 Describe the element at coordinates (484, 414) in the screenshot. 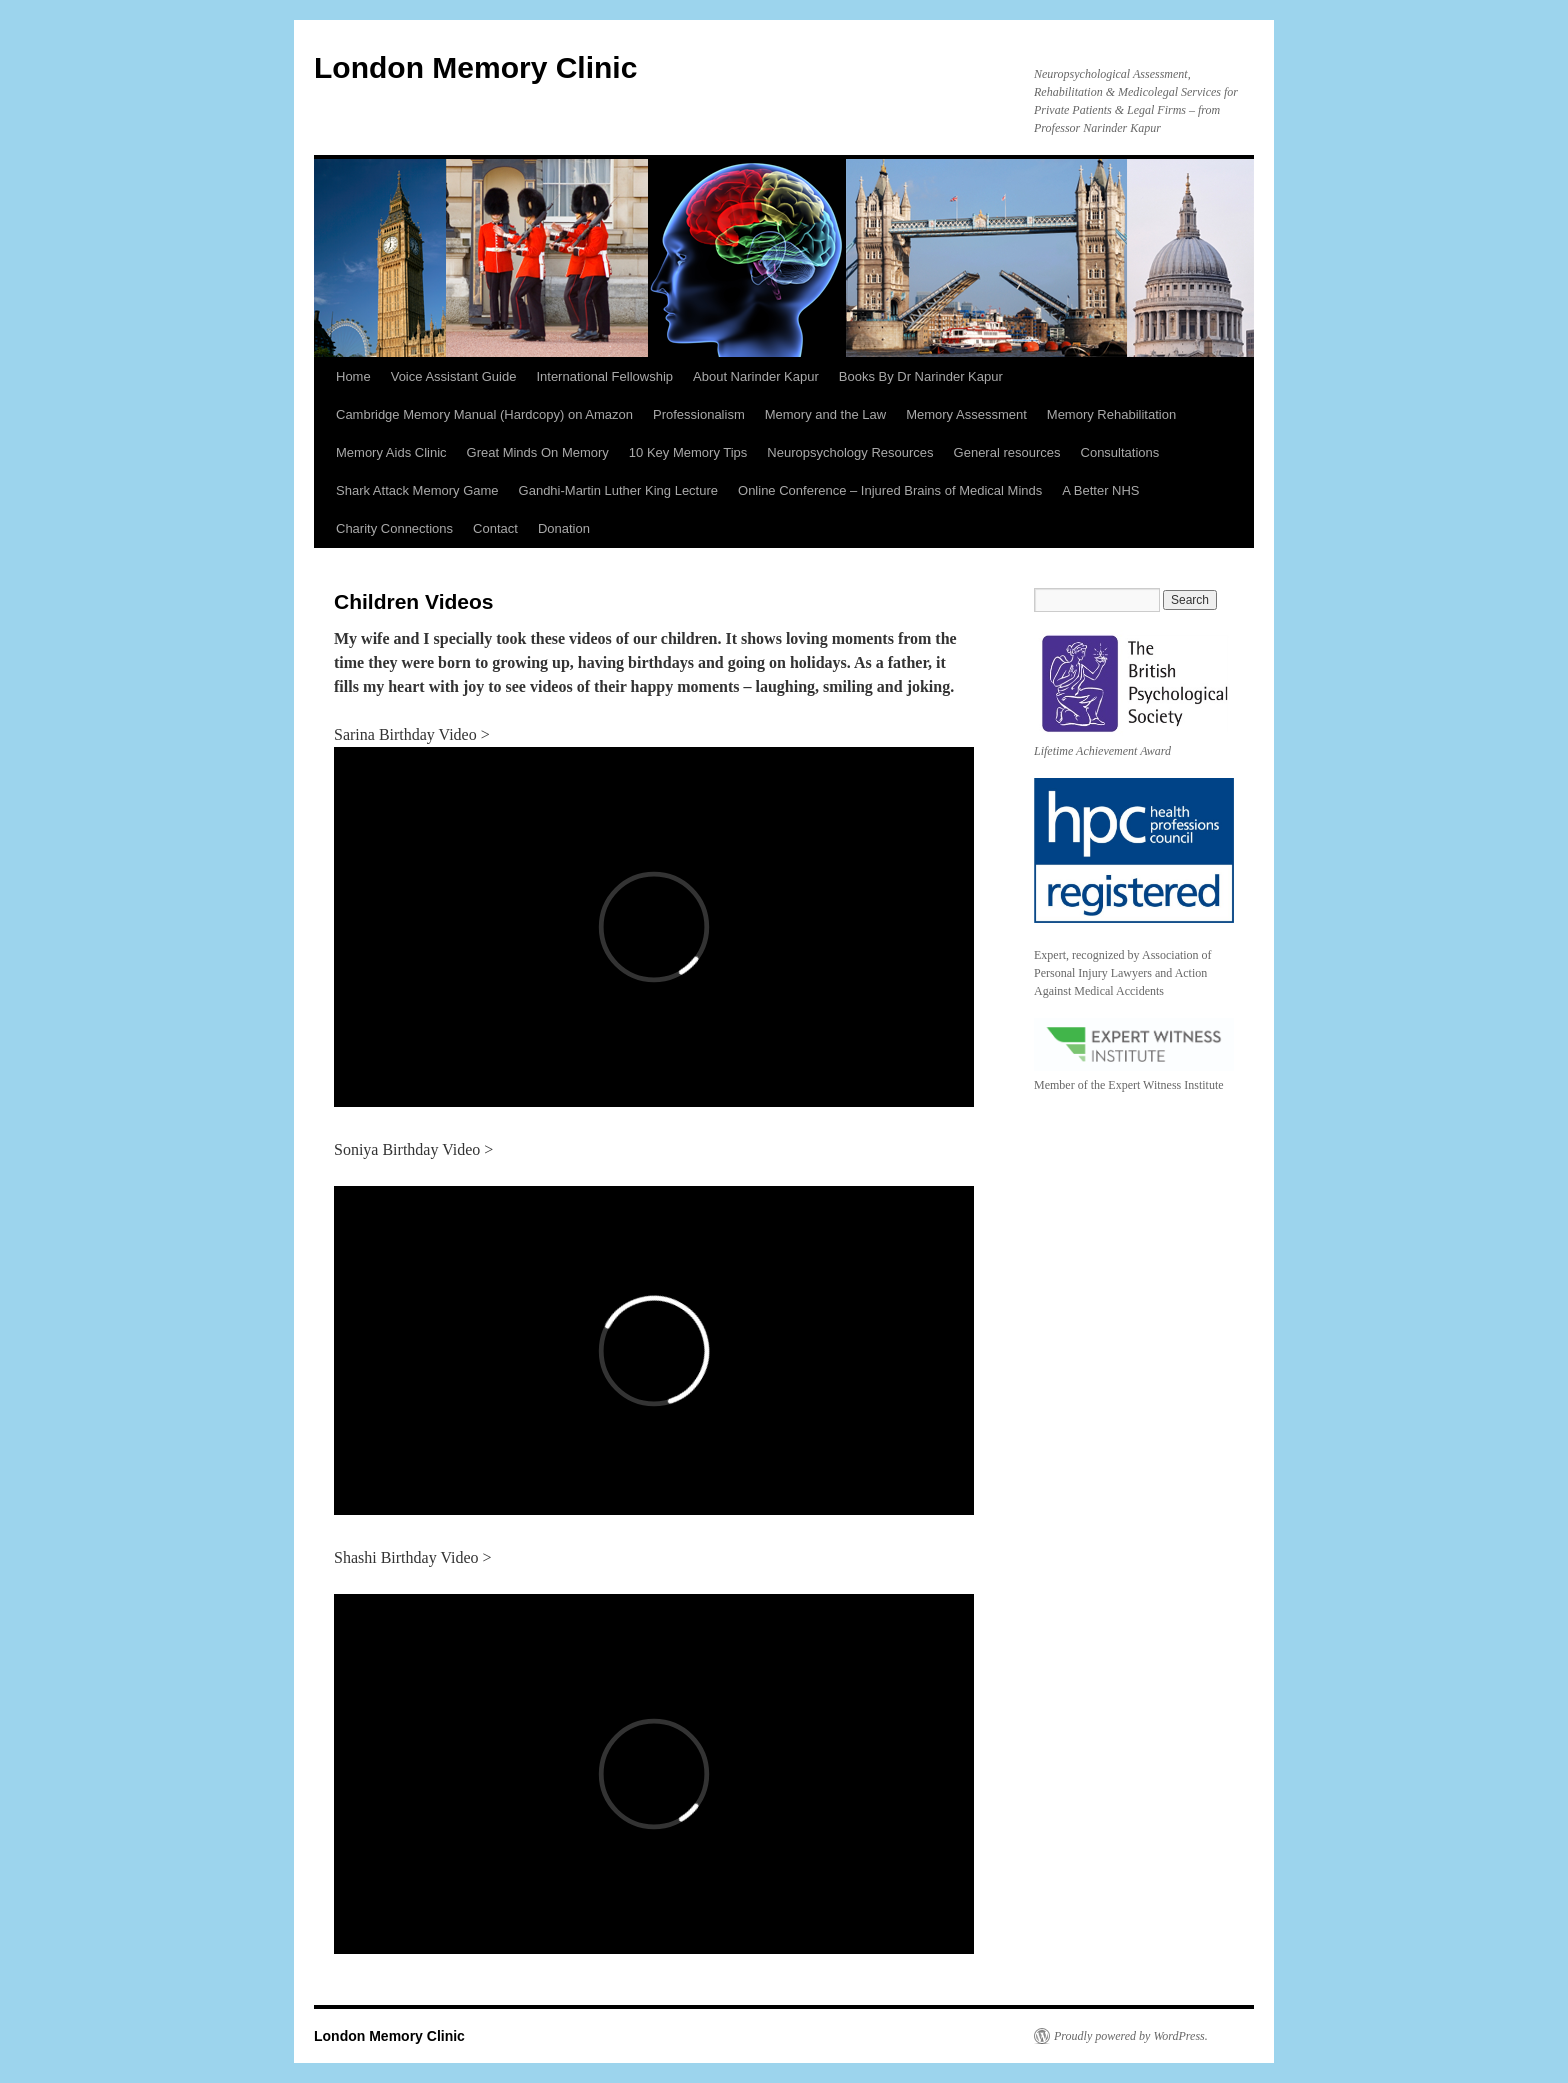

I see `Cambridge Memory Manual (Hardcopy) on Amazon` at that location.